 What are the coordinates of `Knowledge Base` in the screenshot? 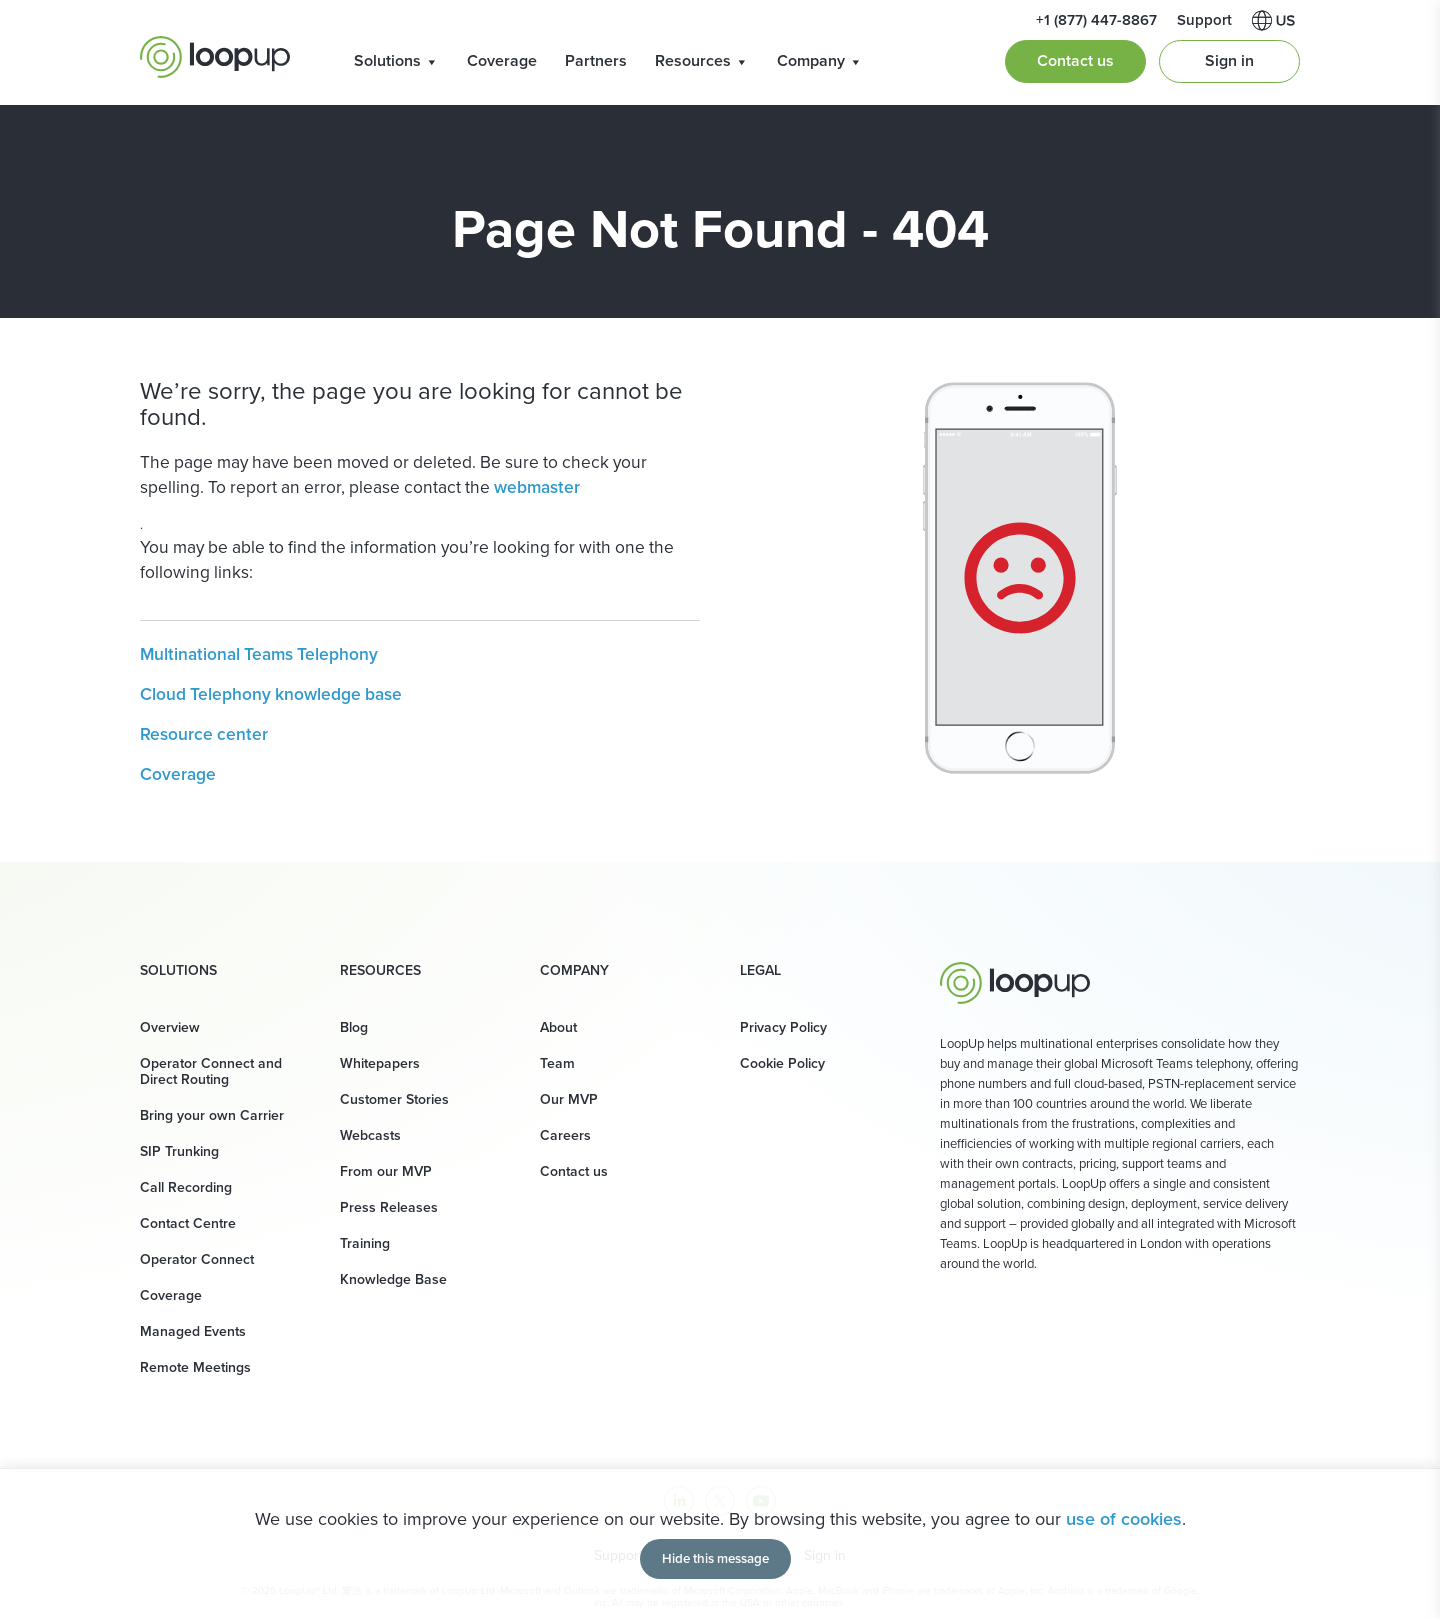 It's located at (393, 1279).